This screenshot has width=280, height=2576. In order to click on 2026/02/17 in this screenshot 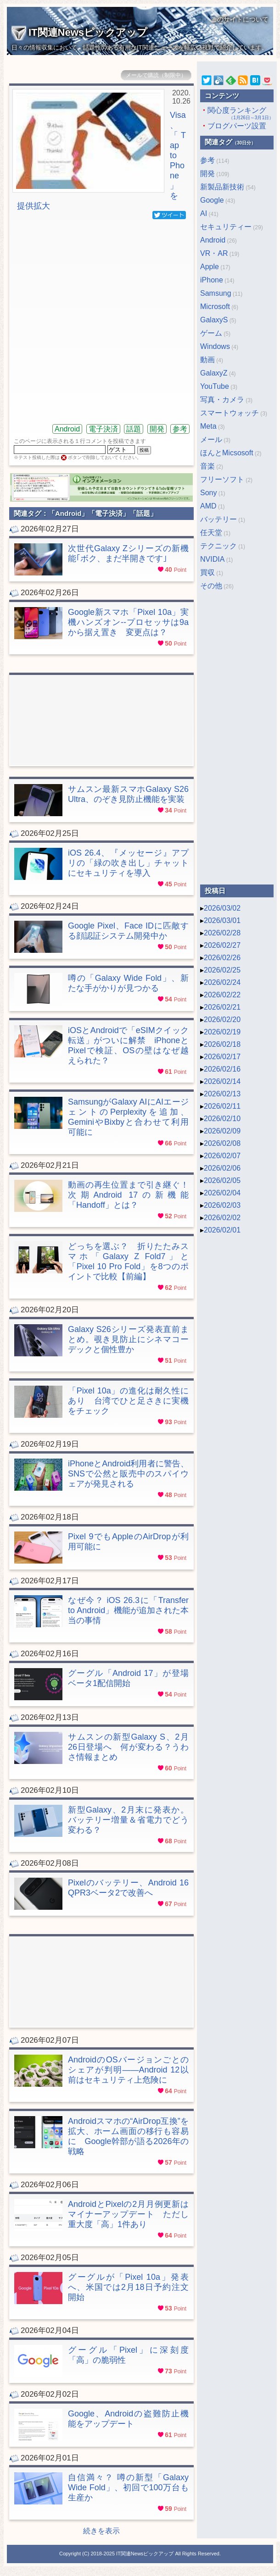, I will do `click(222, 1057)`.